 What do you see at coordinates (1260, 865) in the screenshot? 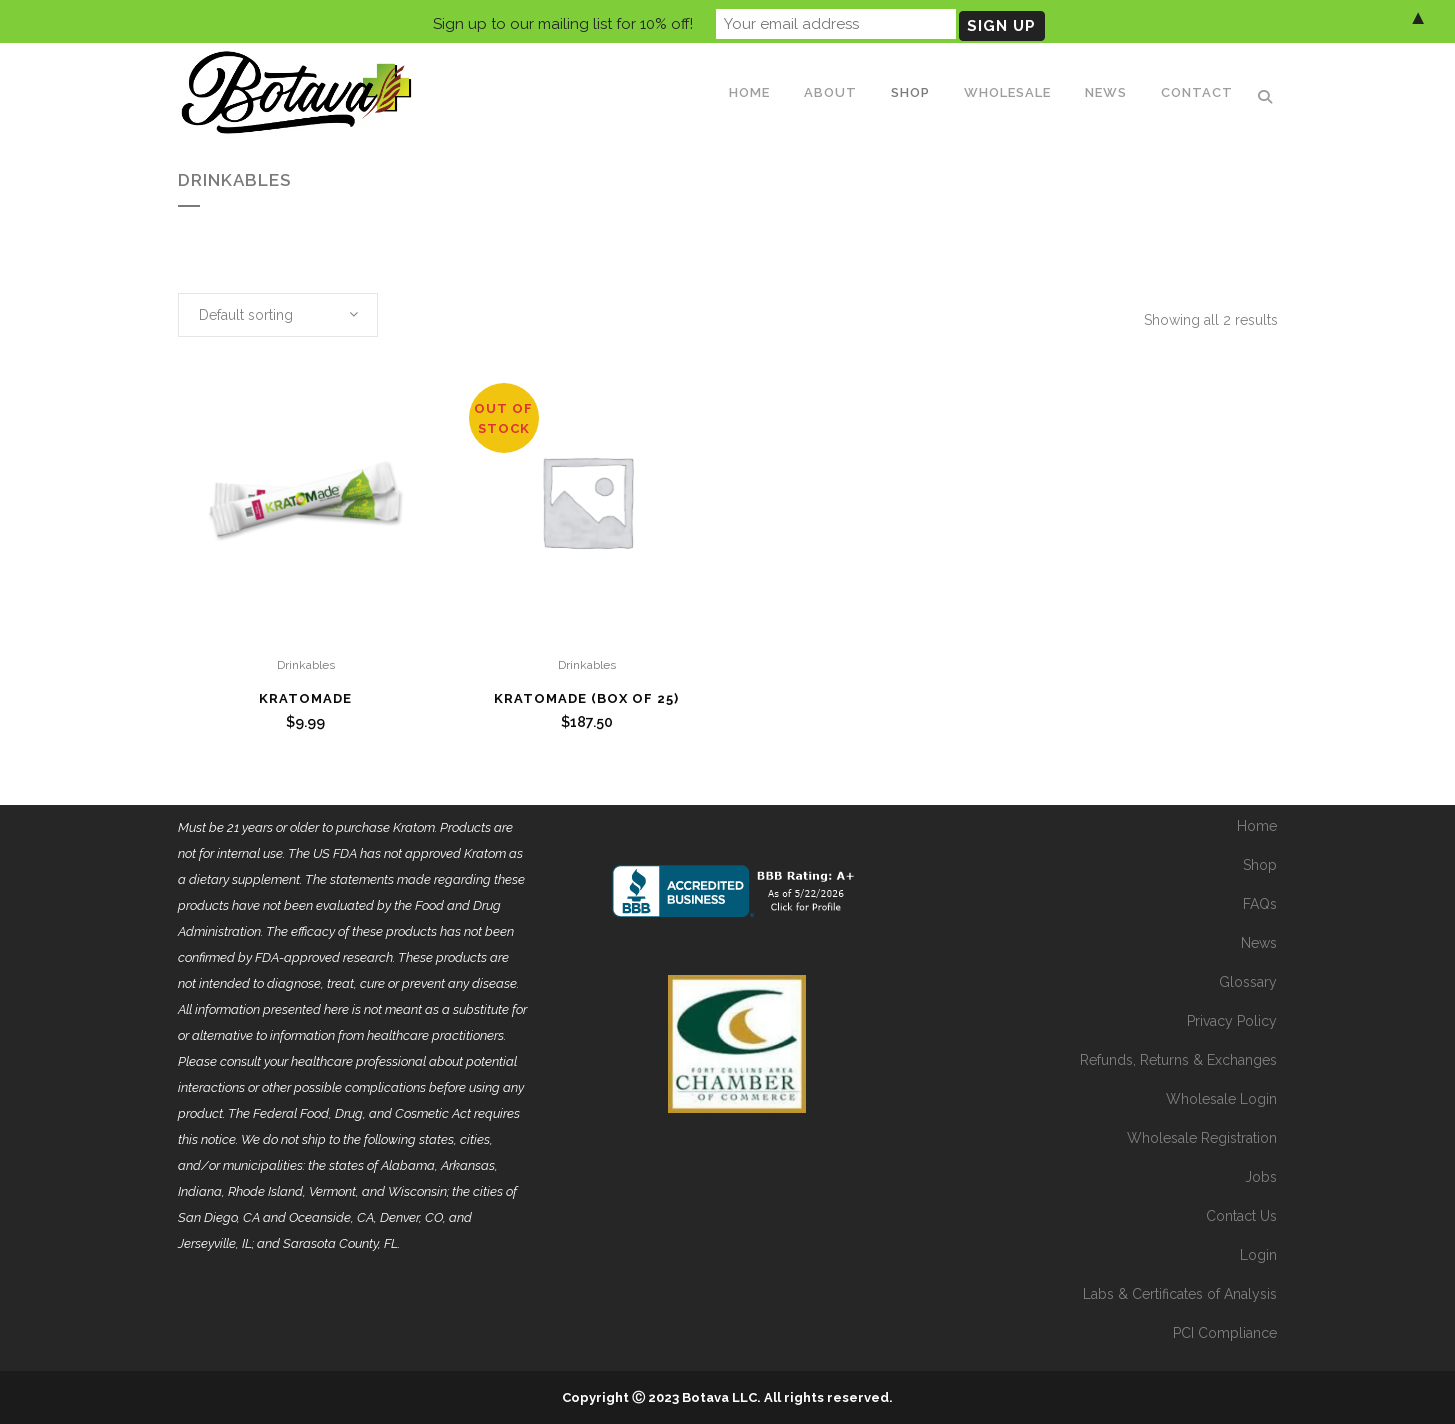
I see `Shop` at bounding box center [1260, 865].